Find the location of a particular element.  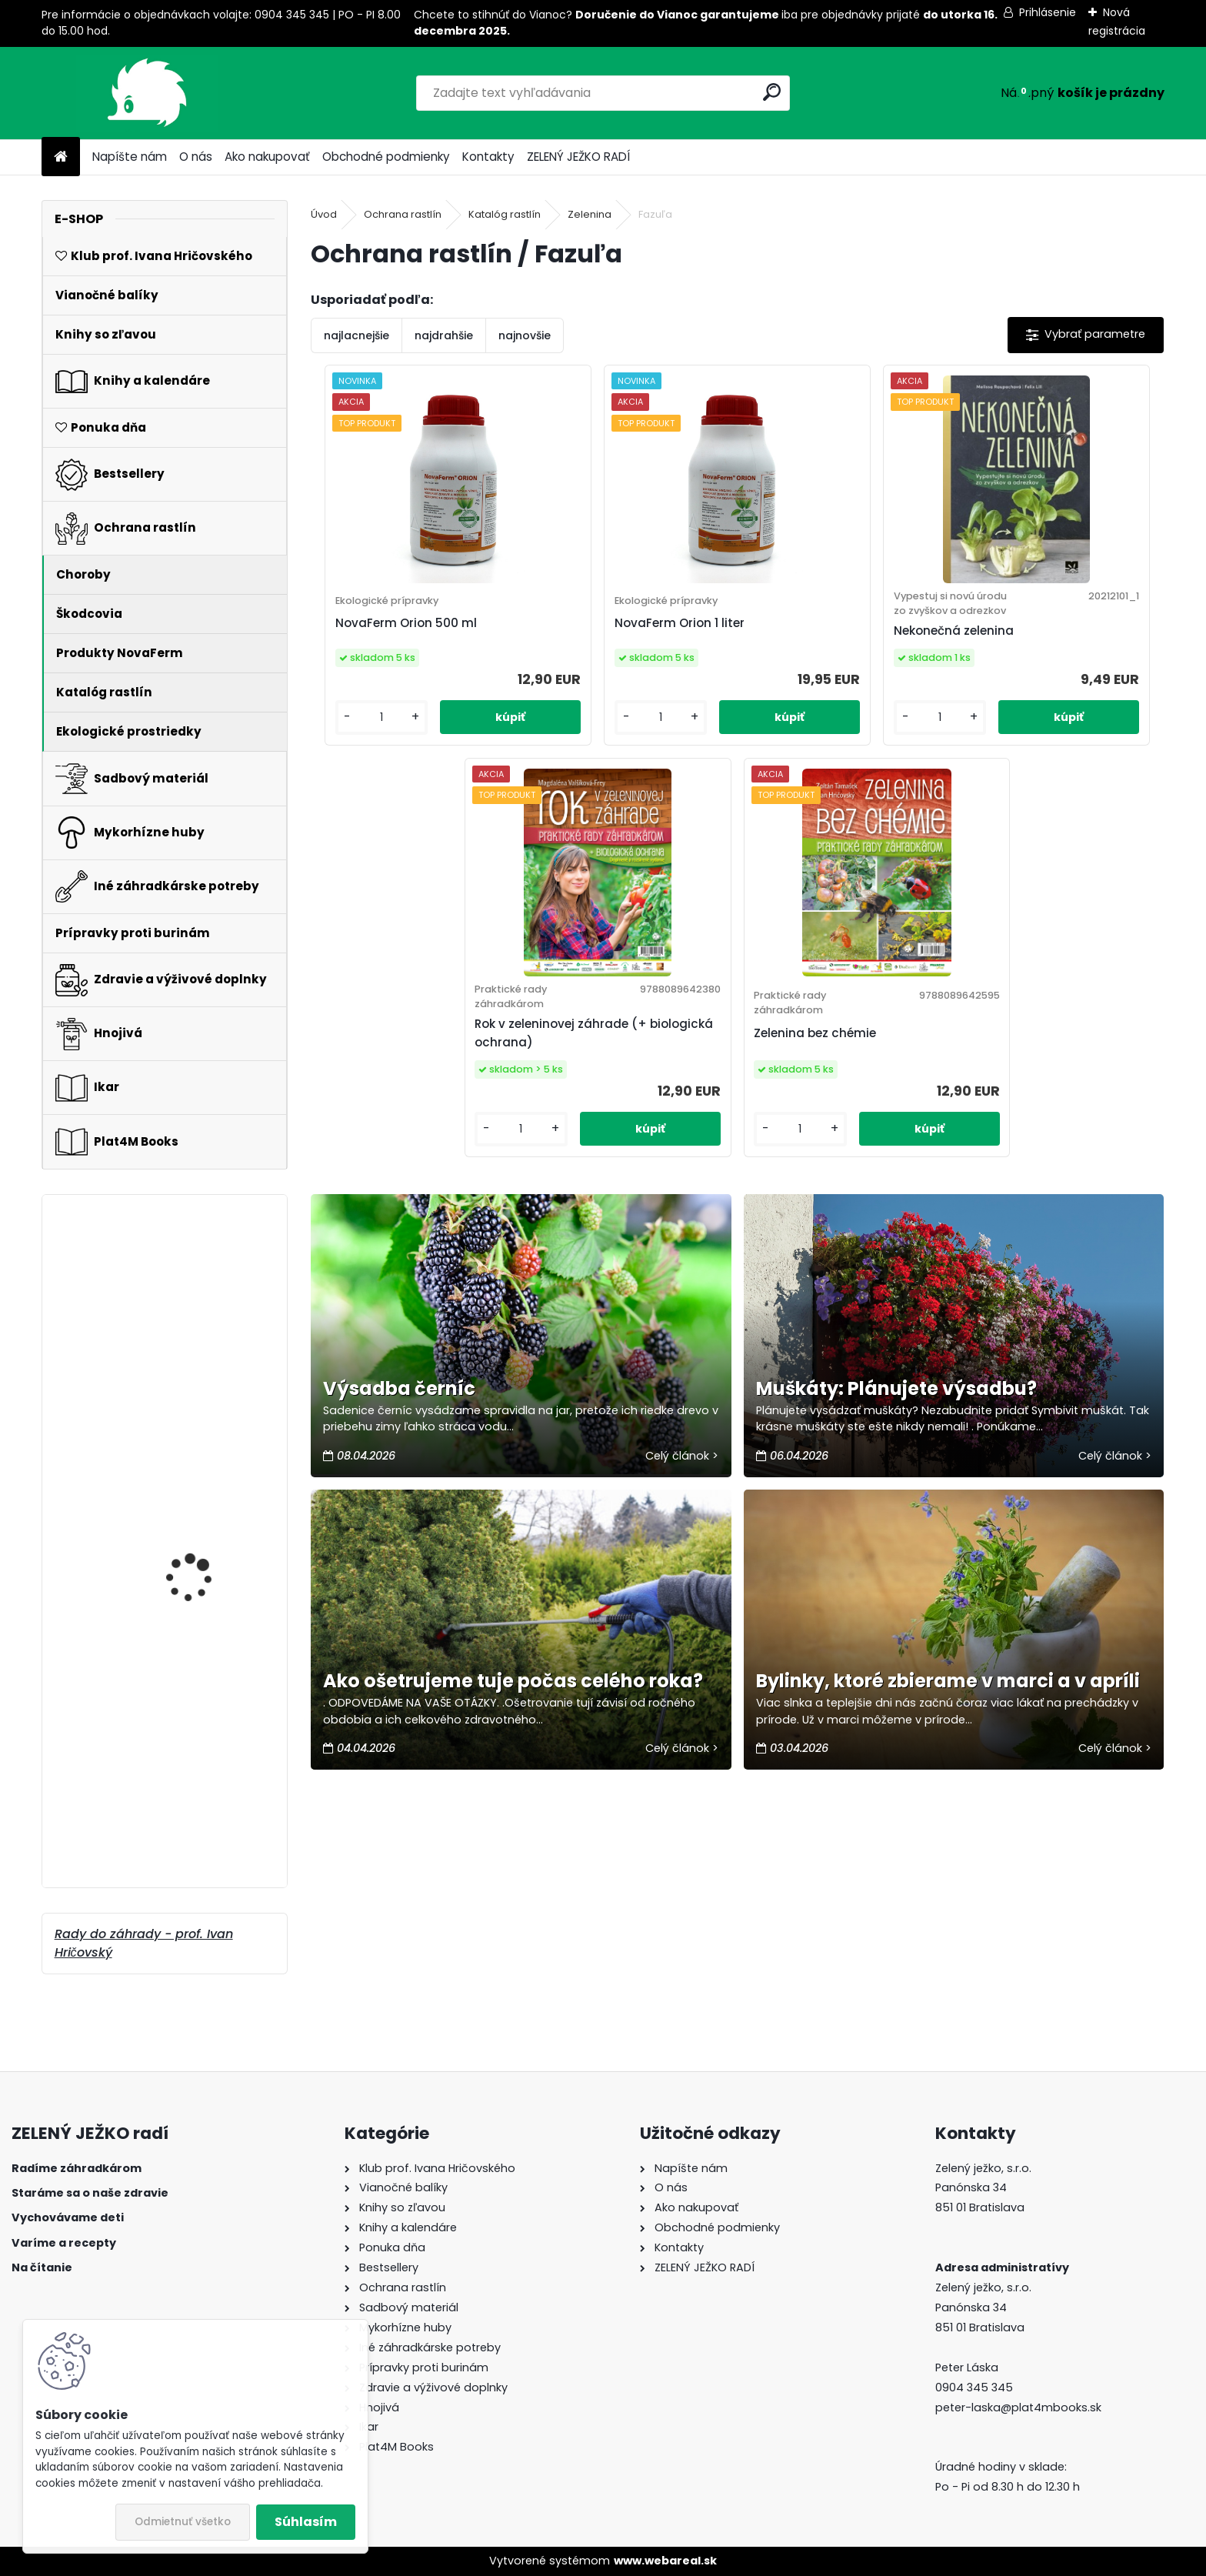

Nekonečná zelenina is located at coordinates (814, 647).